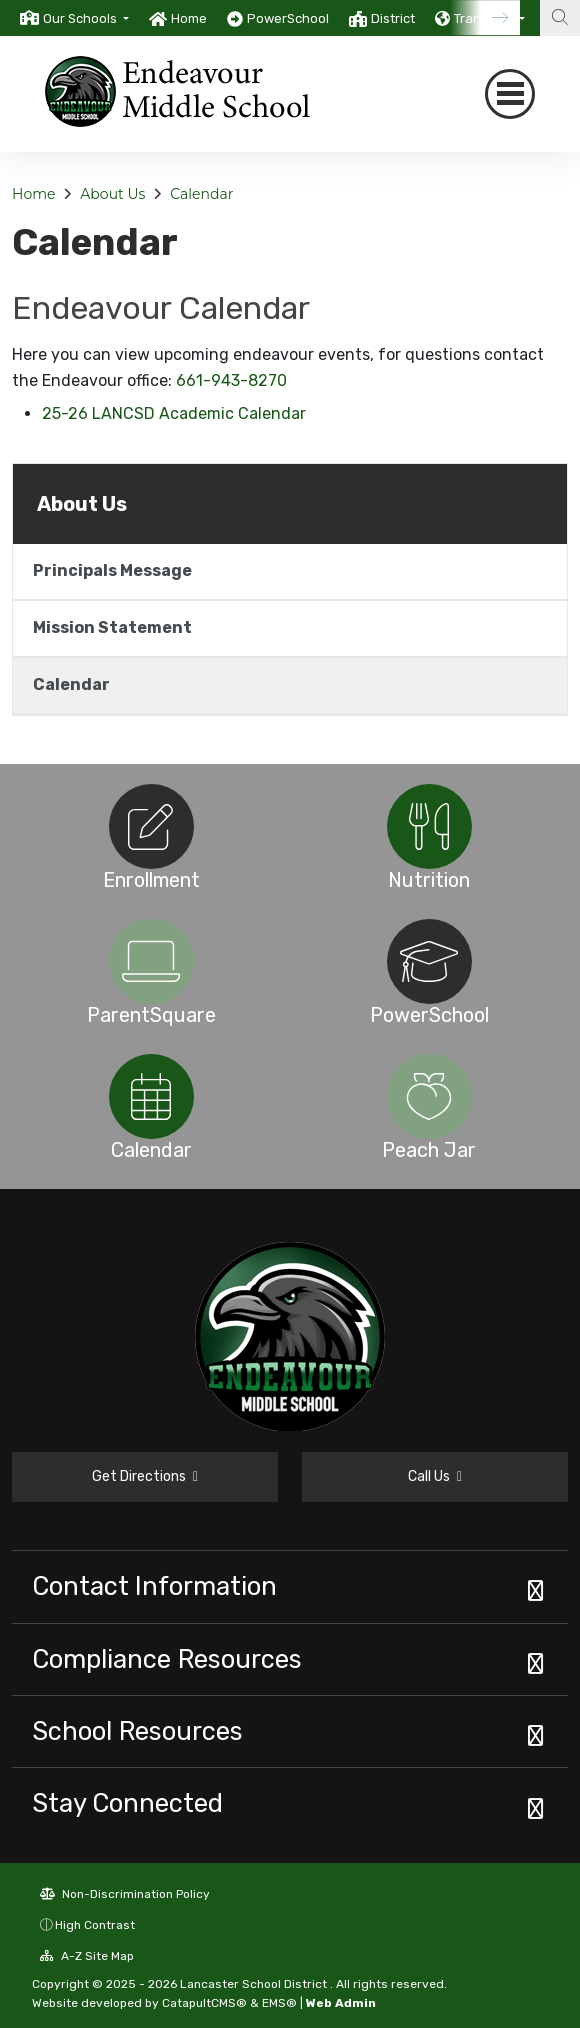  What do you see at coordinates (288, 18) in the screenshot?
I see `PowerSchool` at bounding box center [288, 18].